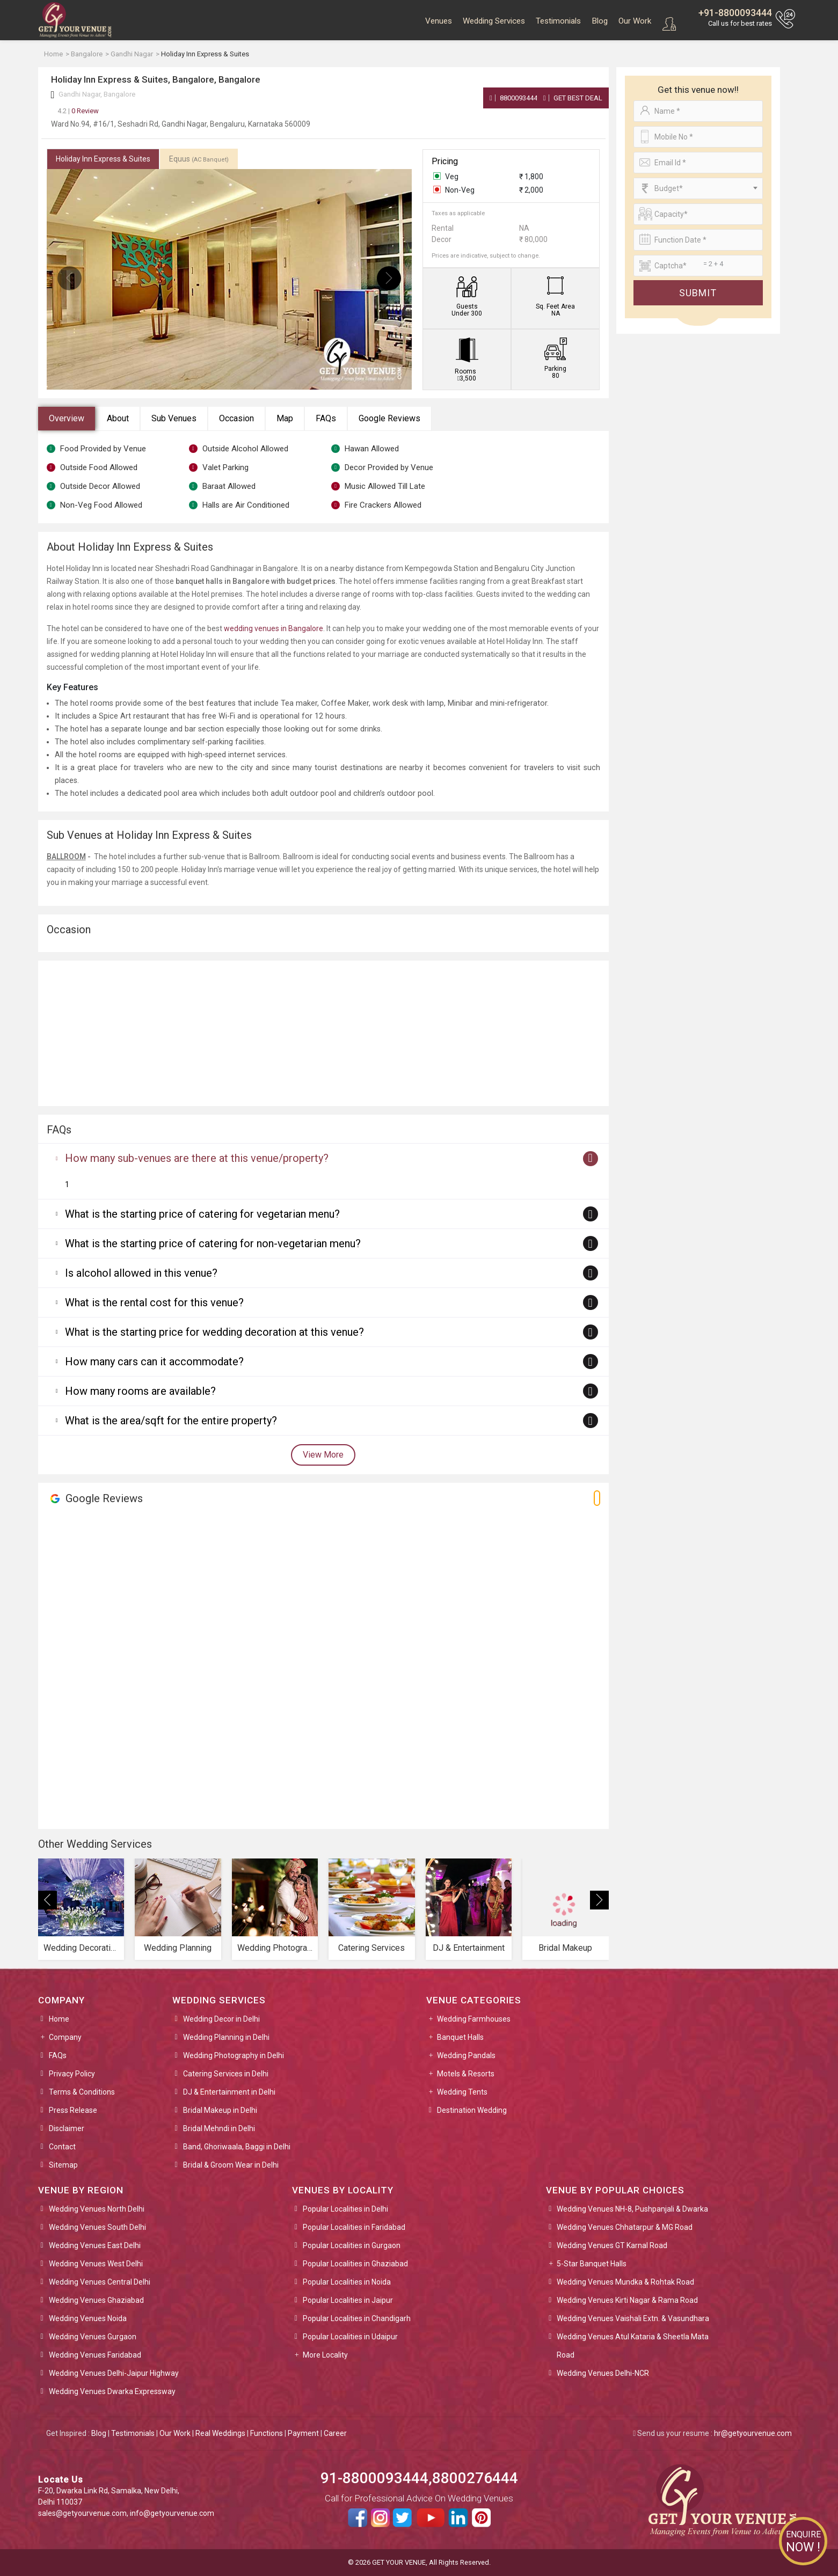 This screenshot has height=2576, width=838. Describe the element at coordinates (494, 21) in the screenshot. I see `Wedding Services` at that location.